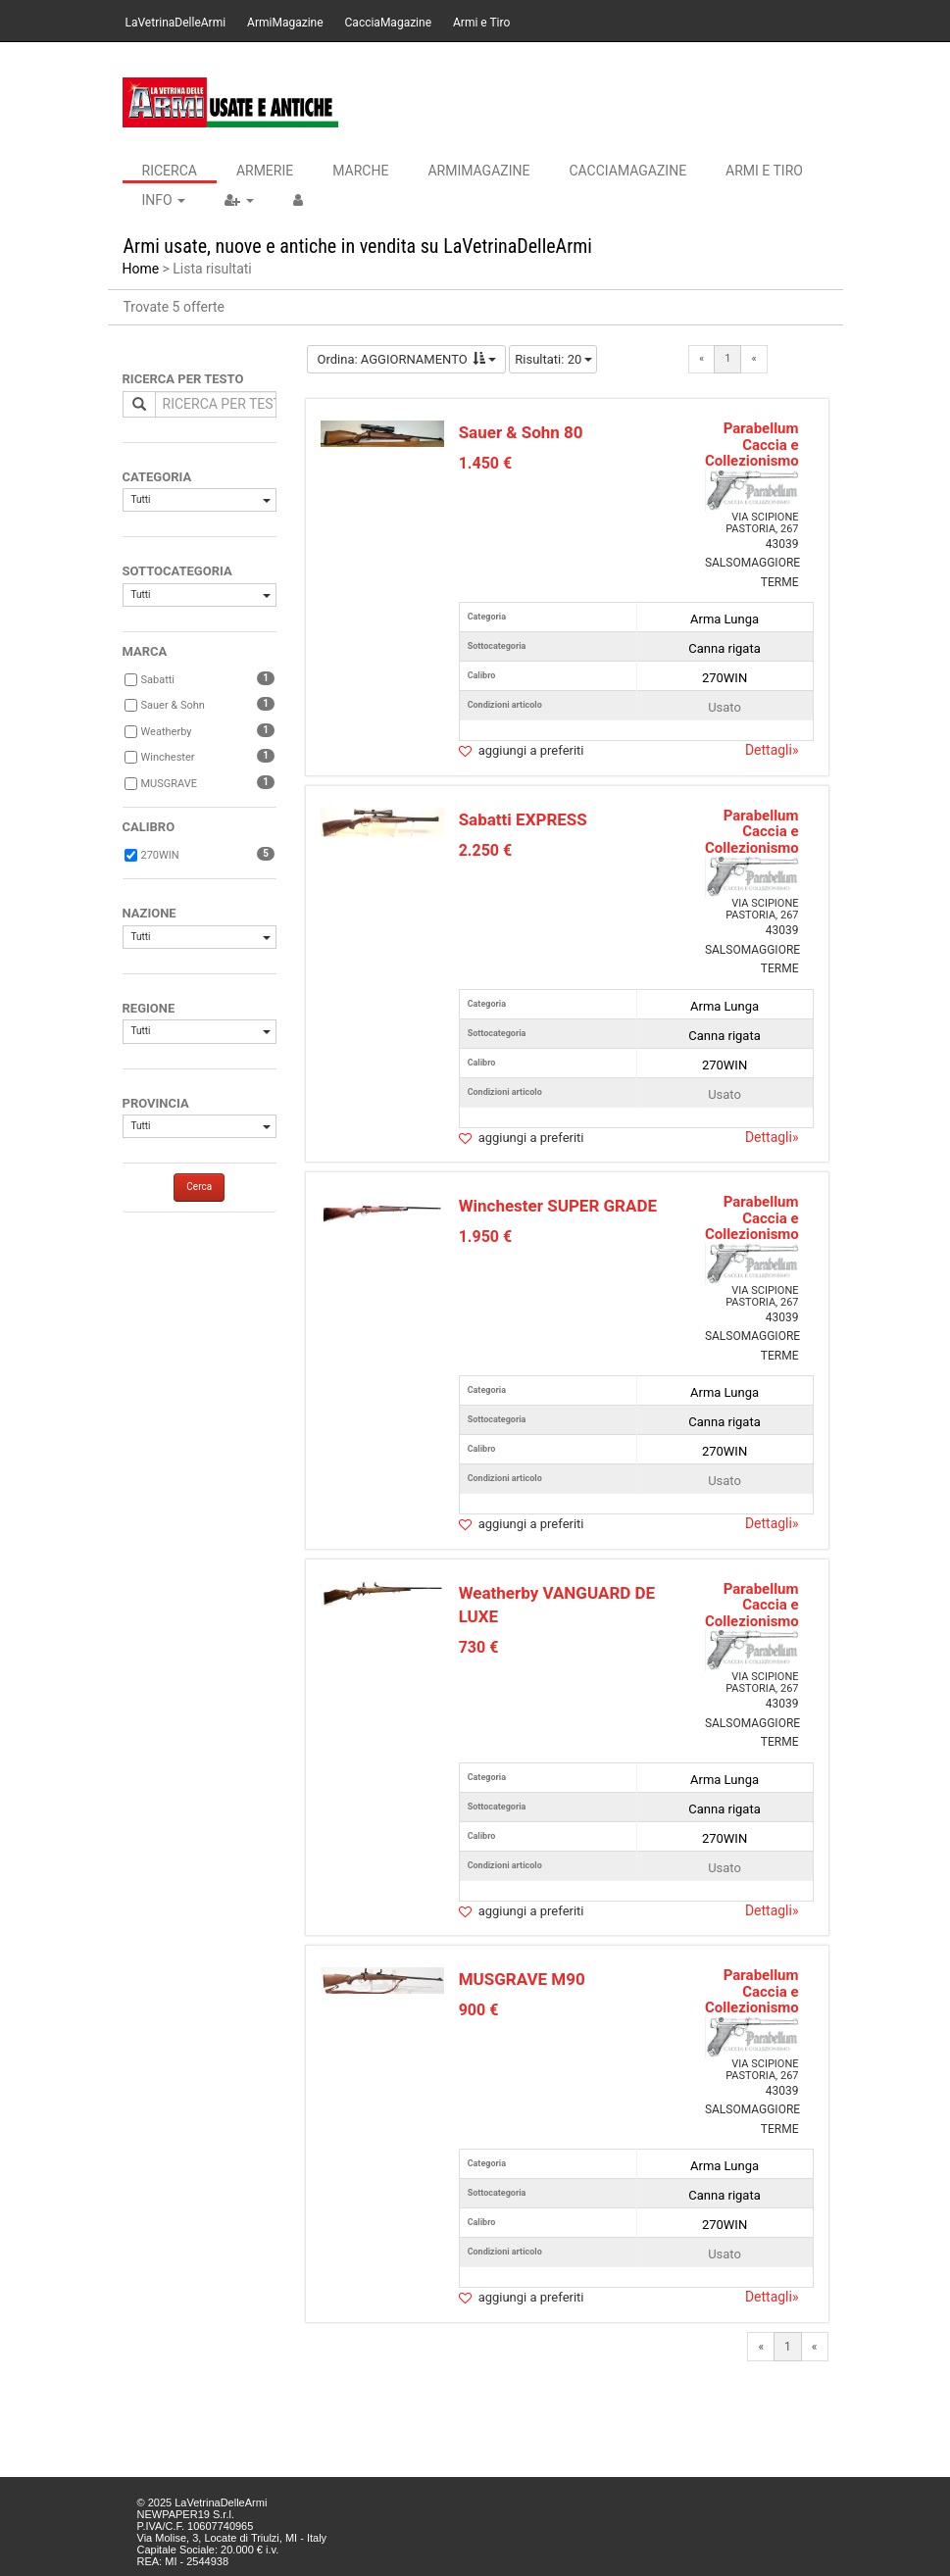  What do you see at coordinates (479, 2010) in the screenshot?
I see `900 €` at bounding box center [479, 2010].